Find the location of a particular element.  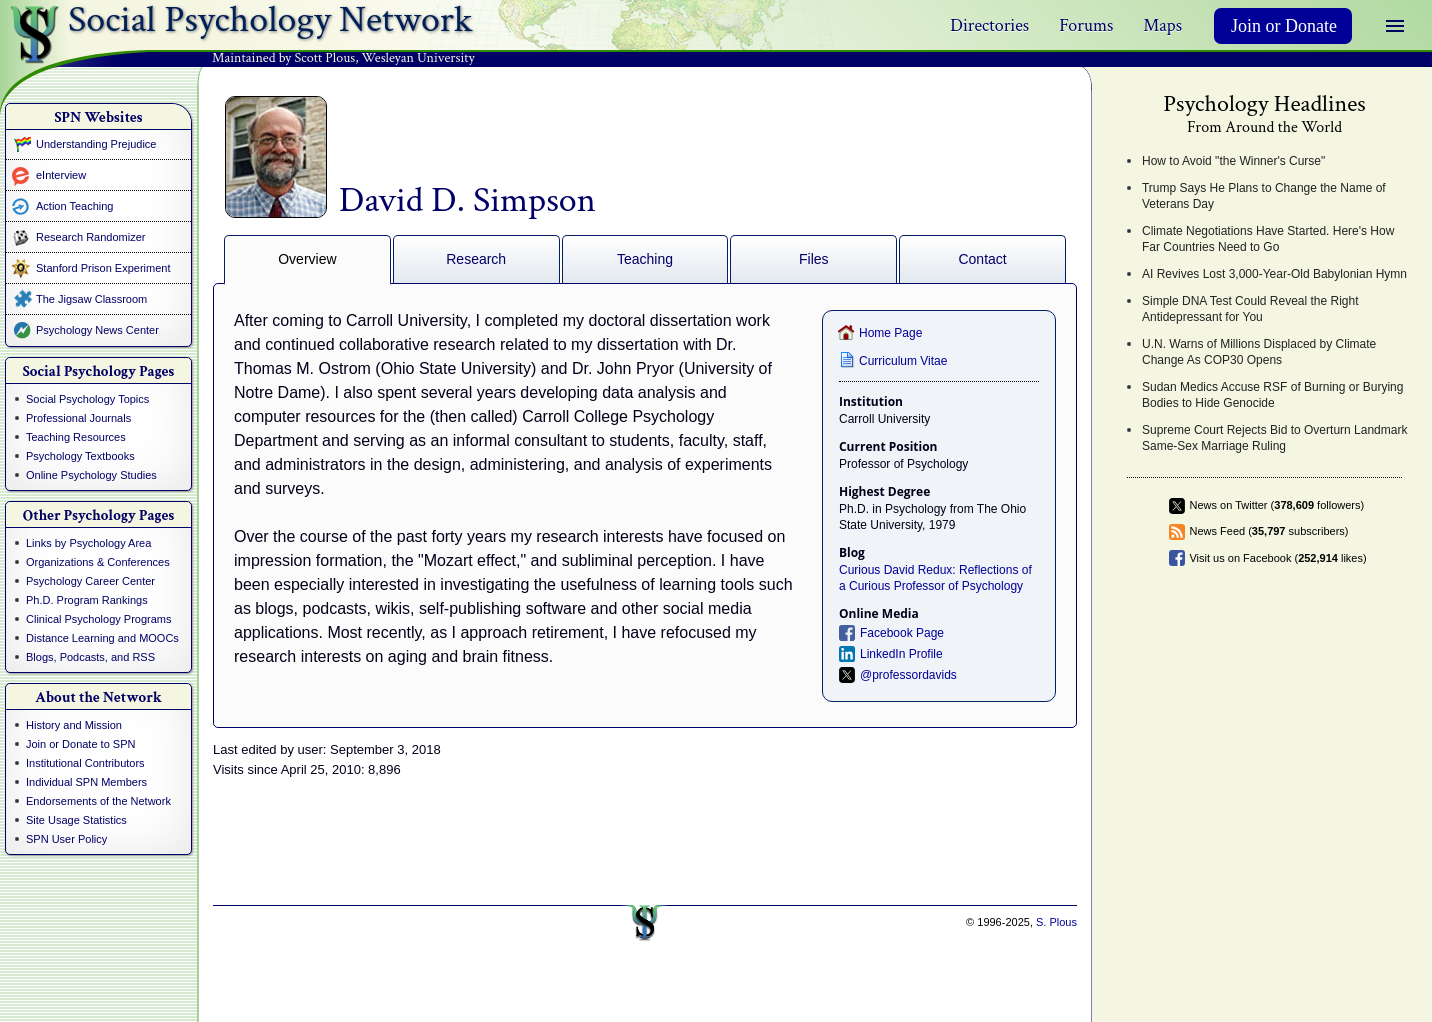

News on Twitter ( followers) is located at coordinates (1276, 505).